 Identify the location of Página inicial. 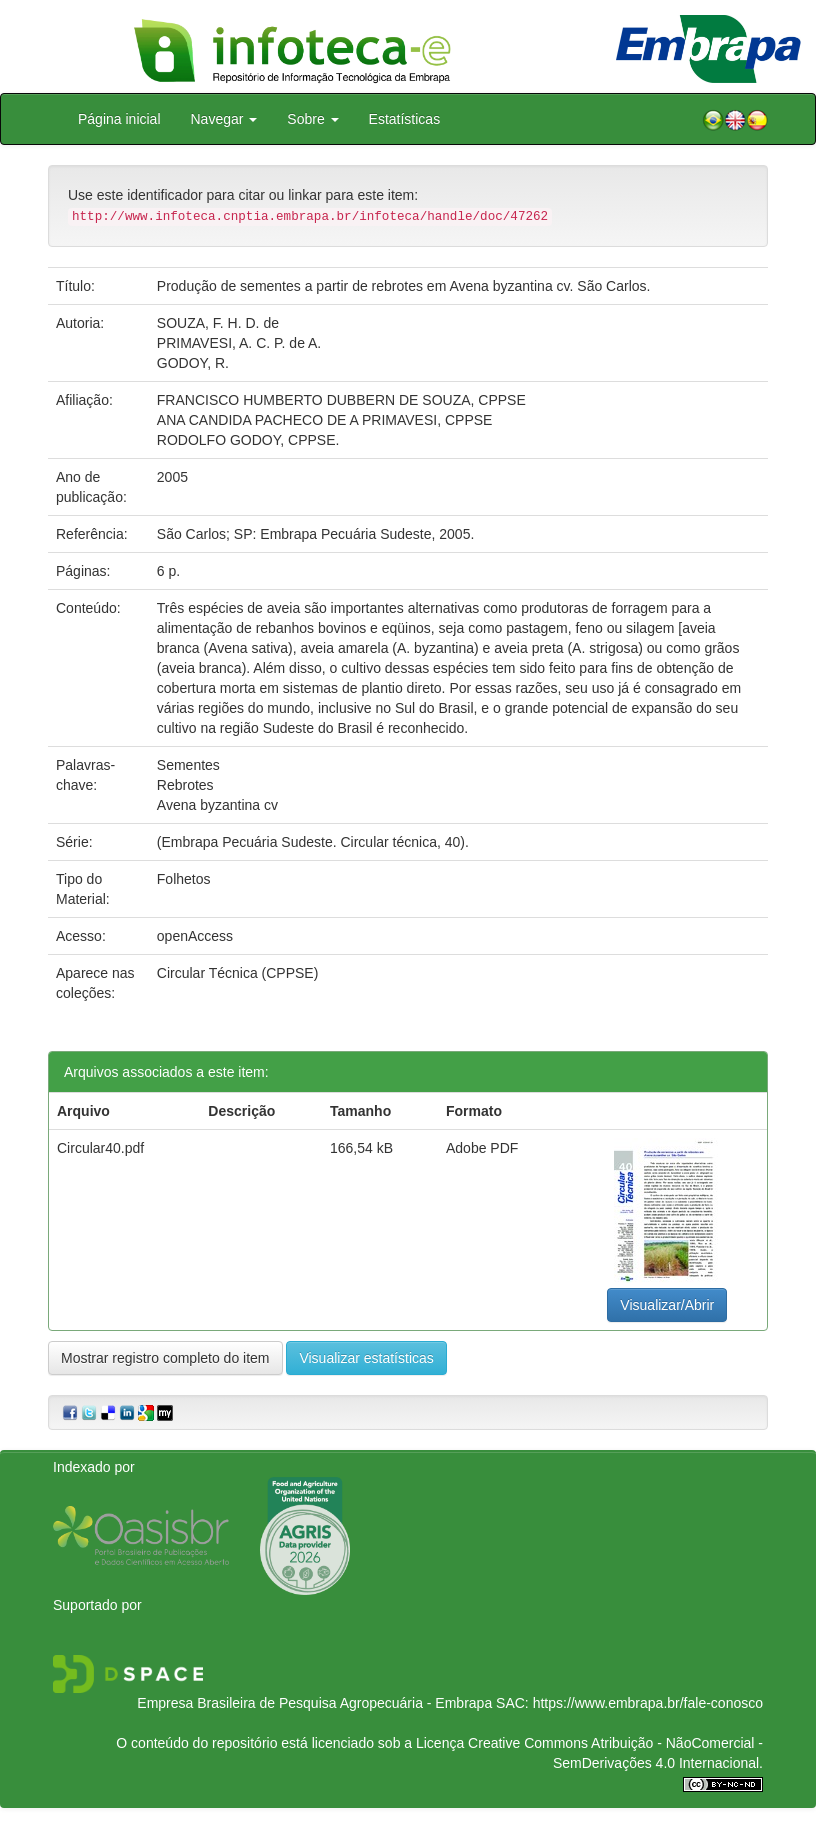
(119, 119).